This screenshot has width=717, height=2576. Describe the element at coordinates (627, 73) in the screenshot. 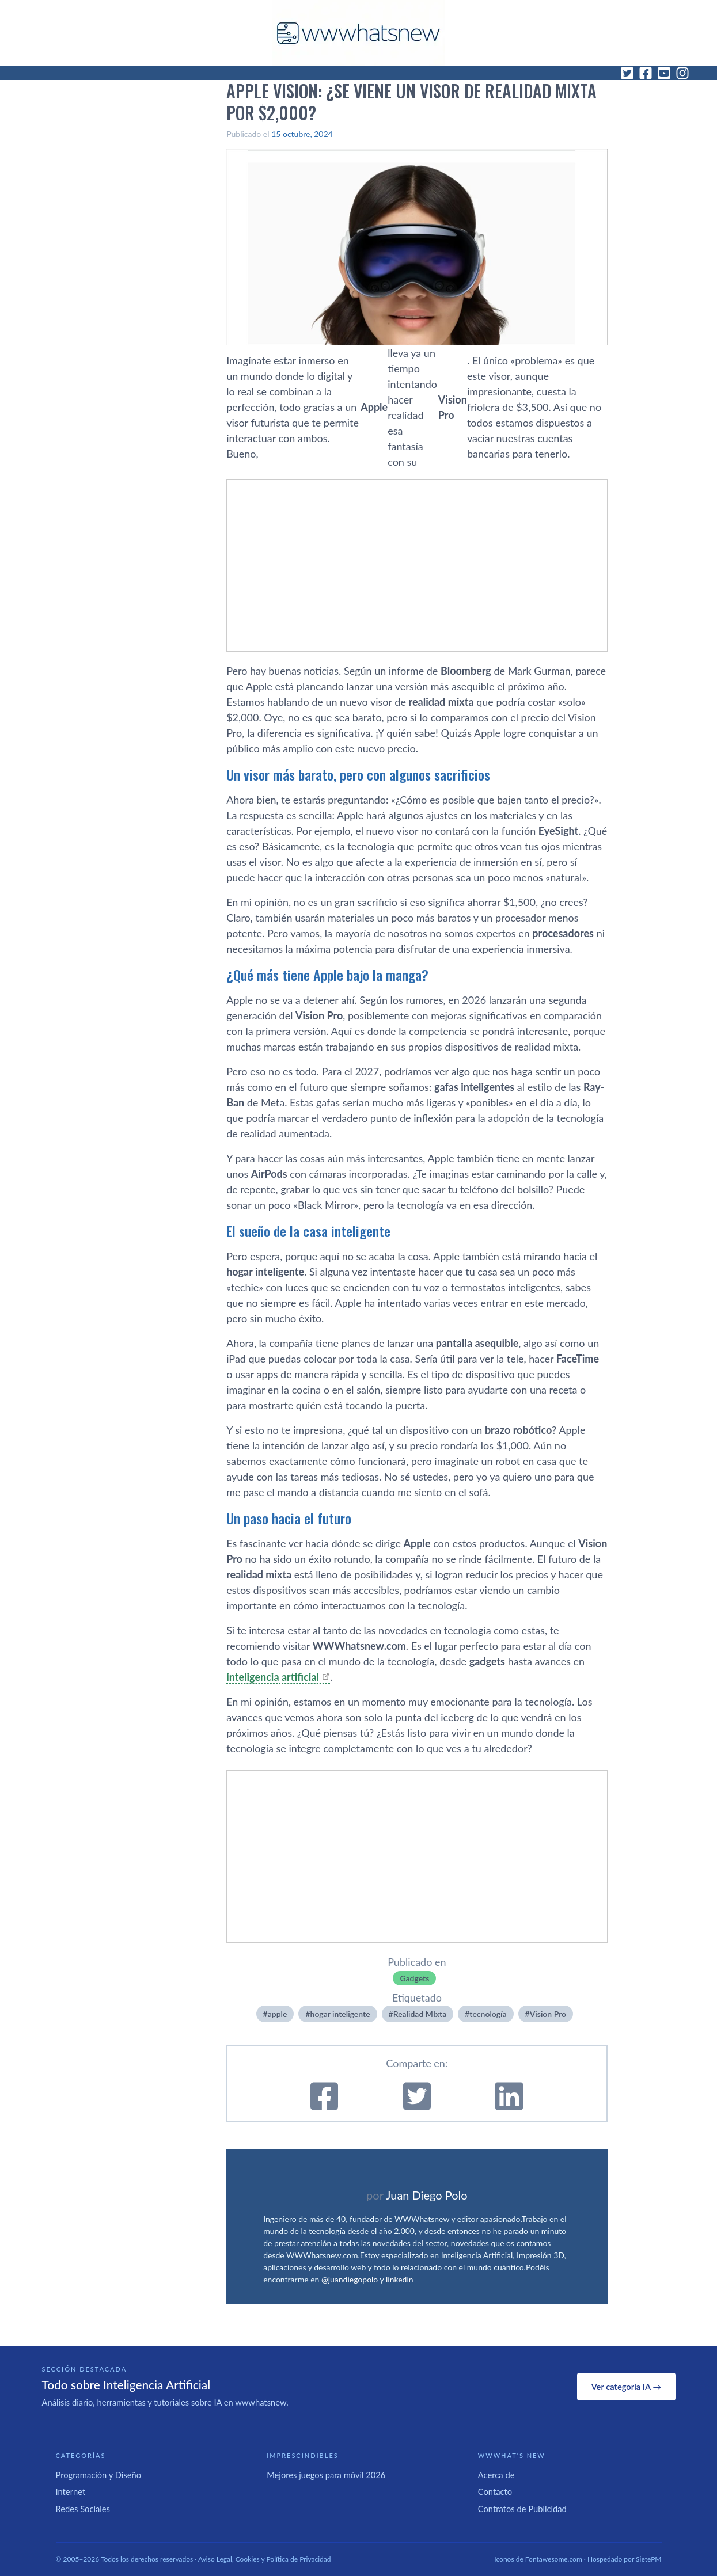

I see `[Twitter]` at that location.